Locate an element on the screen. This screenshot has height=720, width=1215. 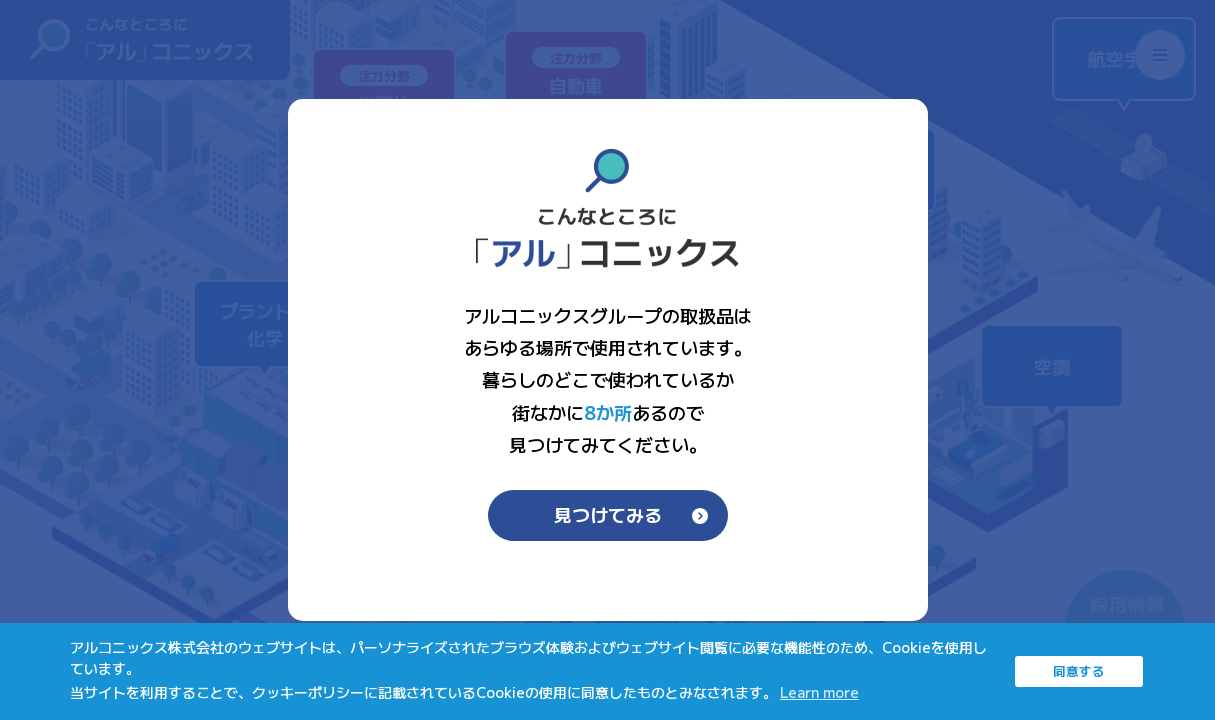
Learn more is located at coordinates (819, 692).